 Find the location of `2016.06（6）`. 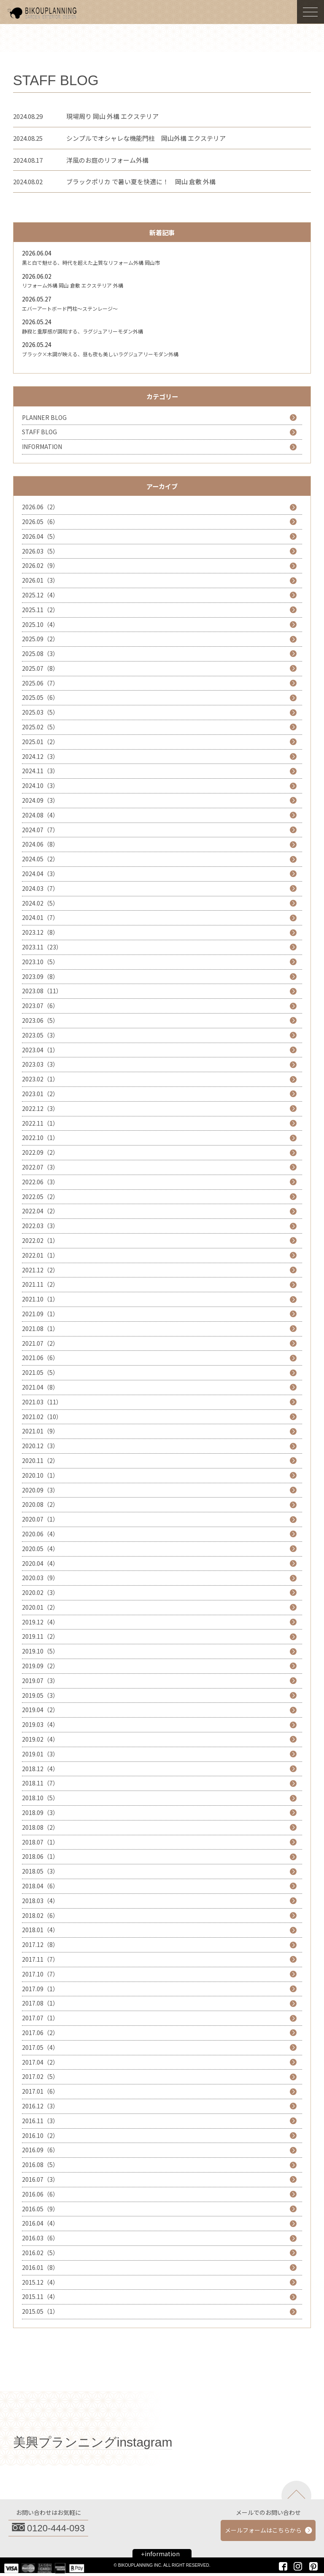

2016.06（6） is located at coordinates (40, 2194).